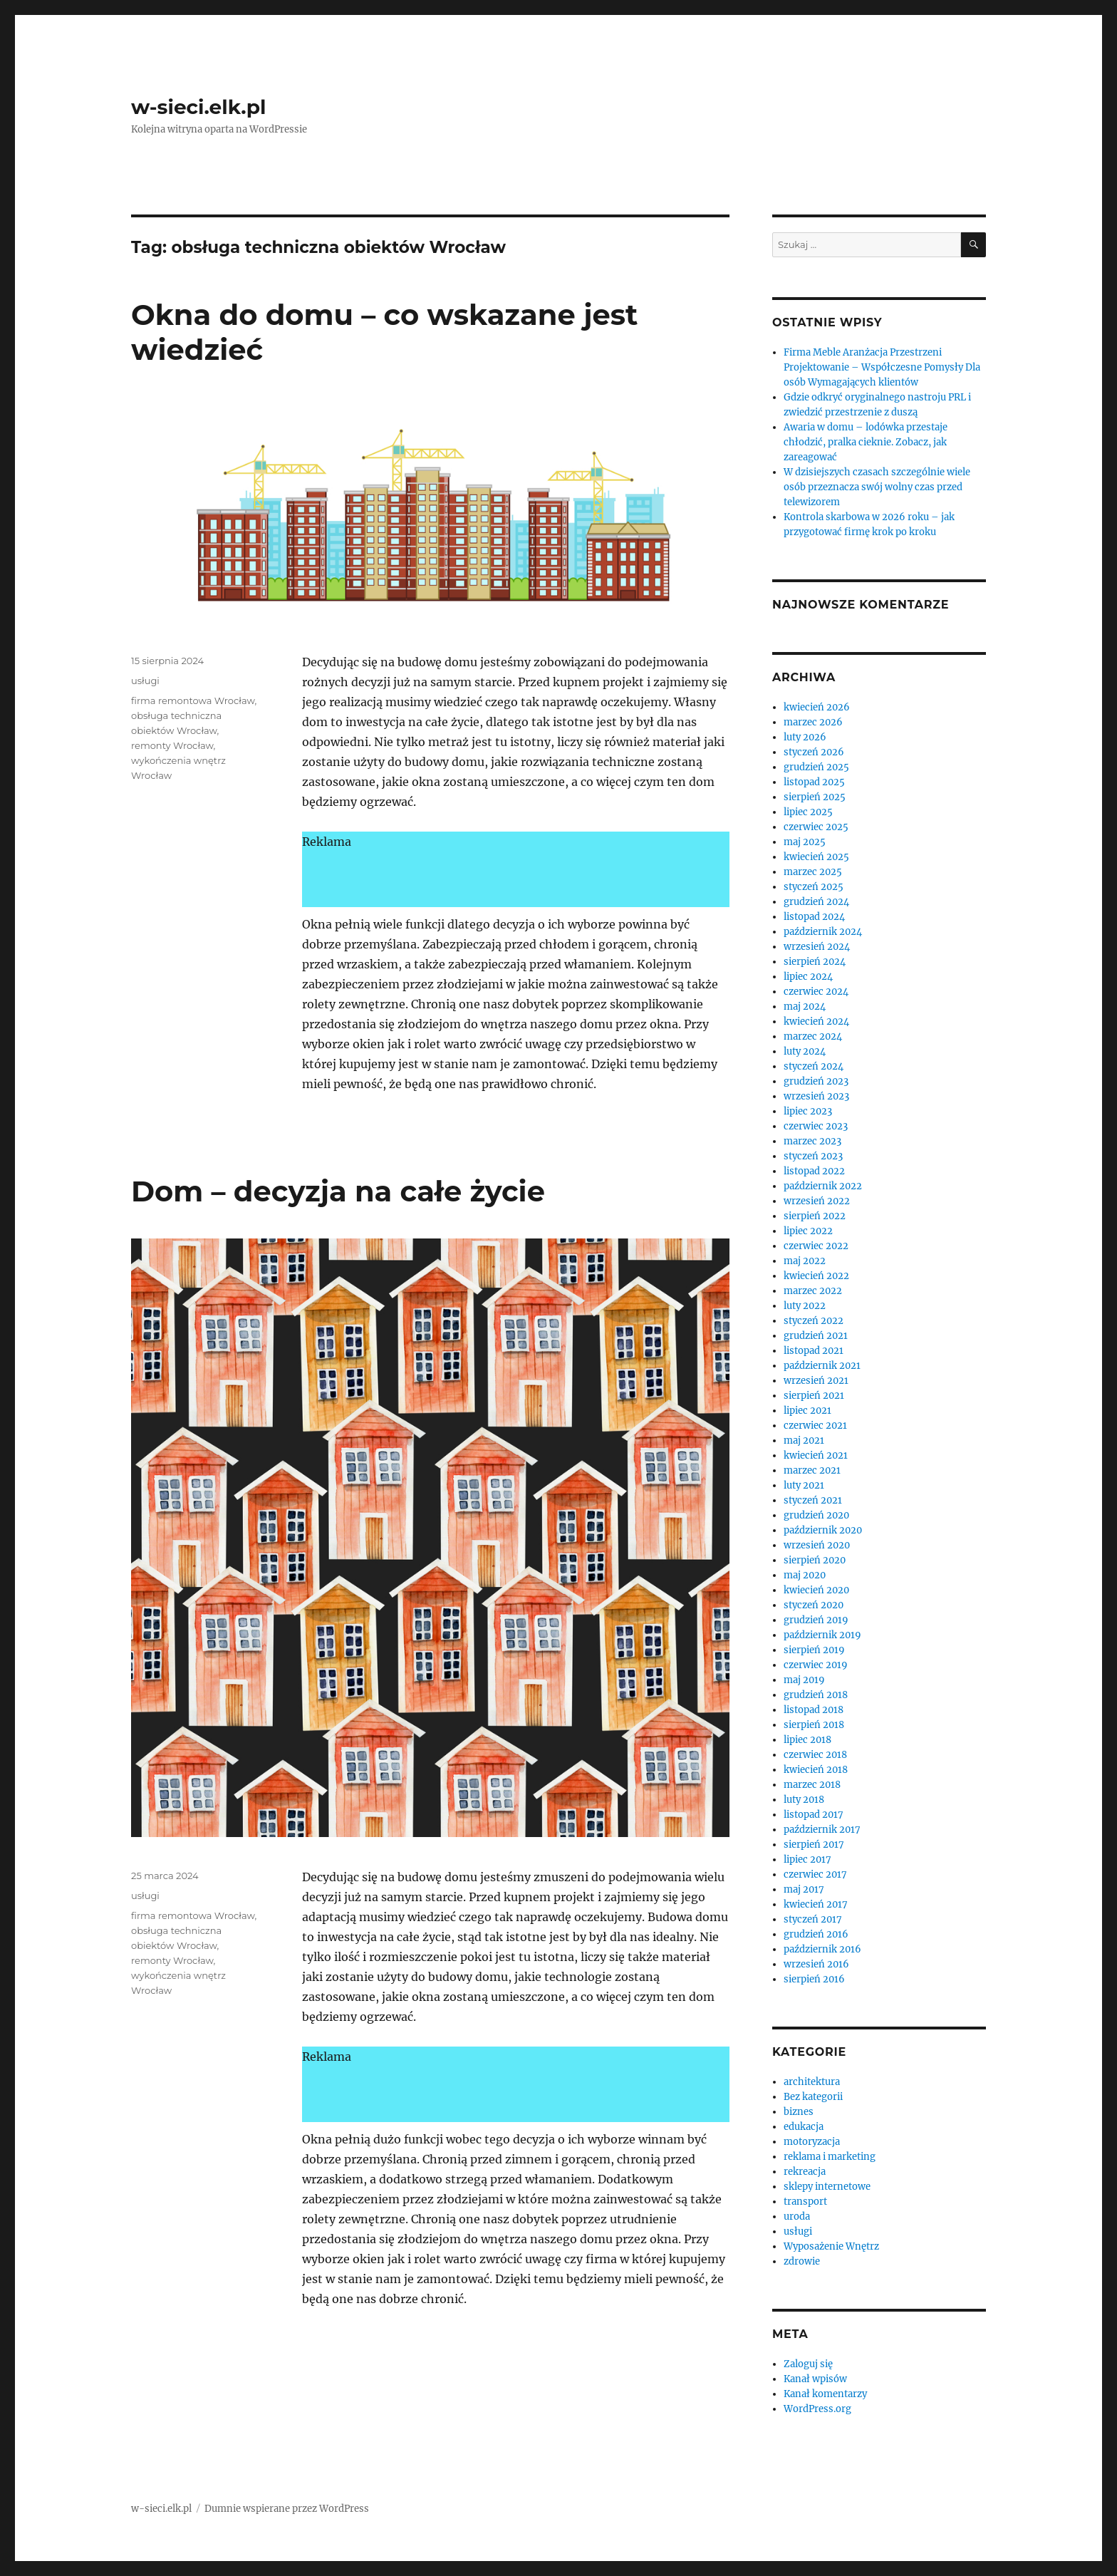 The width and height of the screenshot is (1117, 2576). I want to click on grudzień 2021, so click(816, 1336).